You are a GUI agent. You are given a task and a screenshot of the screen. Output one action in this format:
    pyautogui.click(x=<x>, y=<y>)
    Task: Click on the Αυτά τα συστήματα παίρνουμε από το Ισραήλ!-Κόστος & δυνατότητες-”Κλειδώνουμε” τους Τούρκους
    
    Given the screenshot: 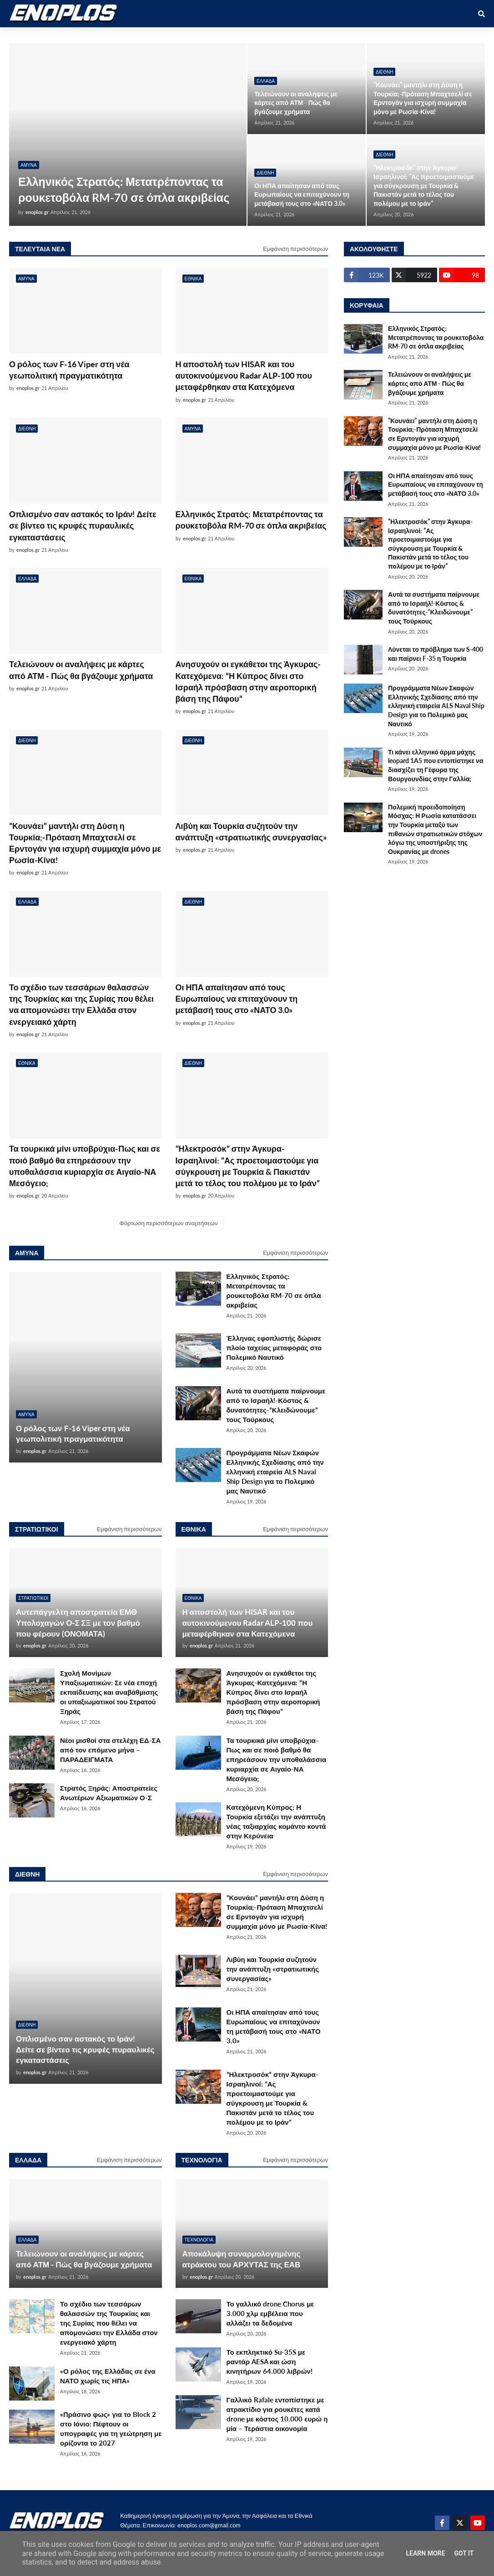 What is the action you would take?
    pyautogui.click(x=276, y=1405)
    